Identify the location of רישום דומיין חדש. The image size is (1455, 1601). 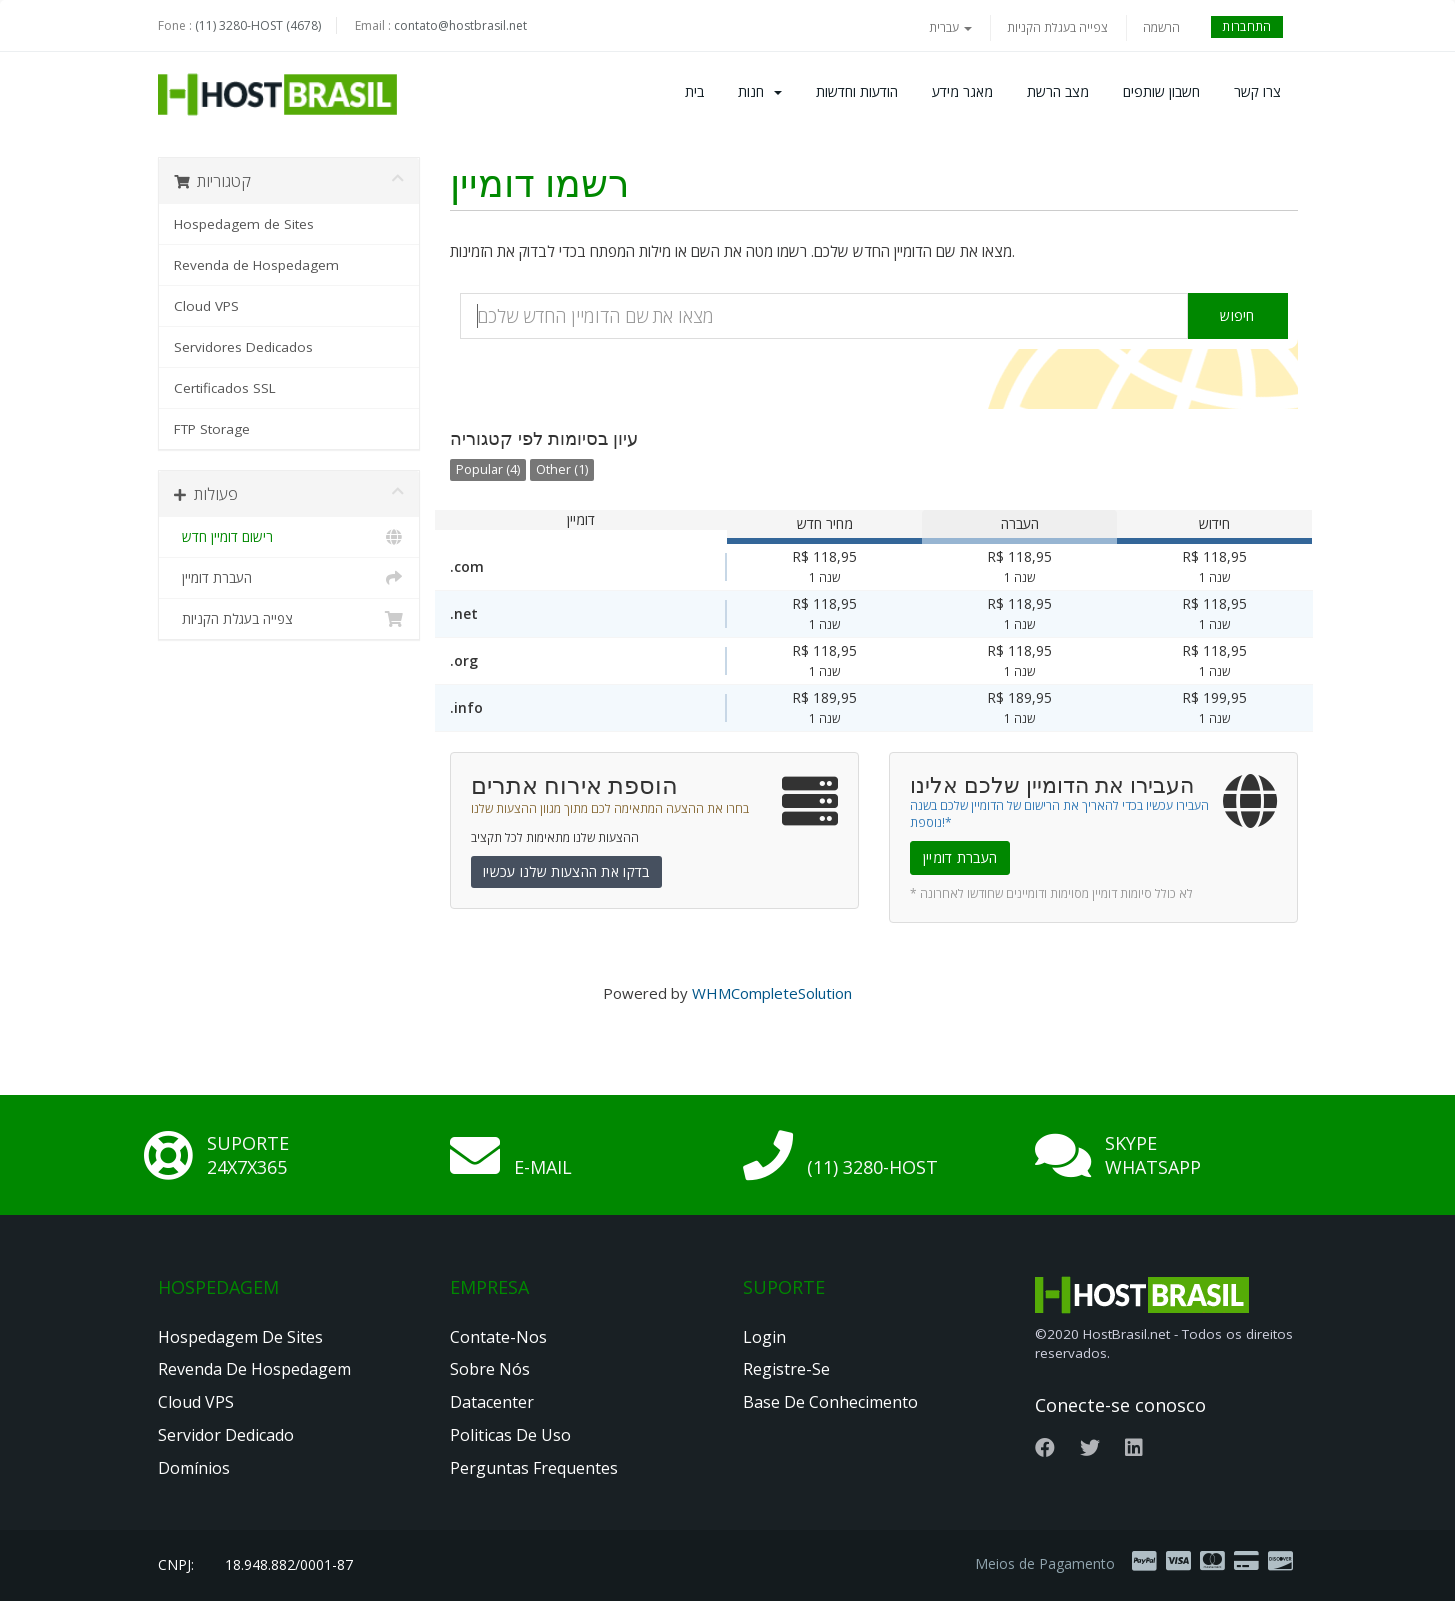
(289, 537).